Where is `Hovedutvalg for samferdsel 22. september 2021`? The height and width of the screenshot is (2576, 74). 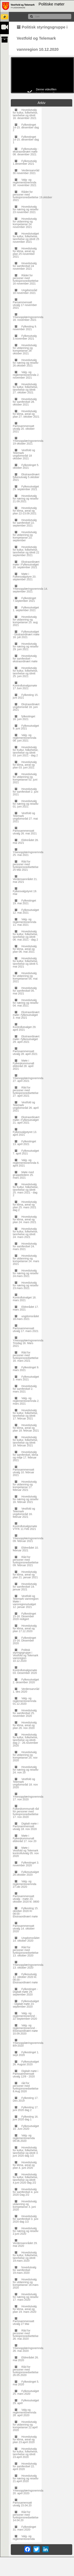
Hovedutvalg for samferdsel 22. september 2021 is located at coordinates (25, 522).